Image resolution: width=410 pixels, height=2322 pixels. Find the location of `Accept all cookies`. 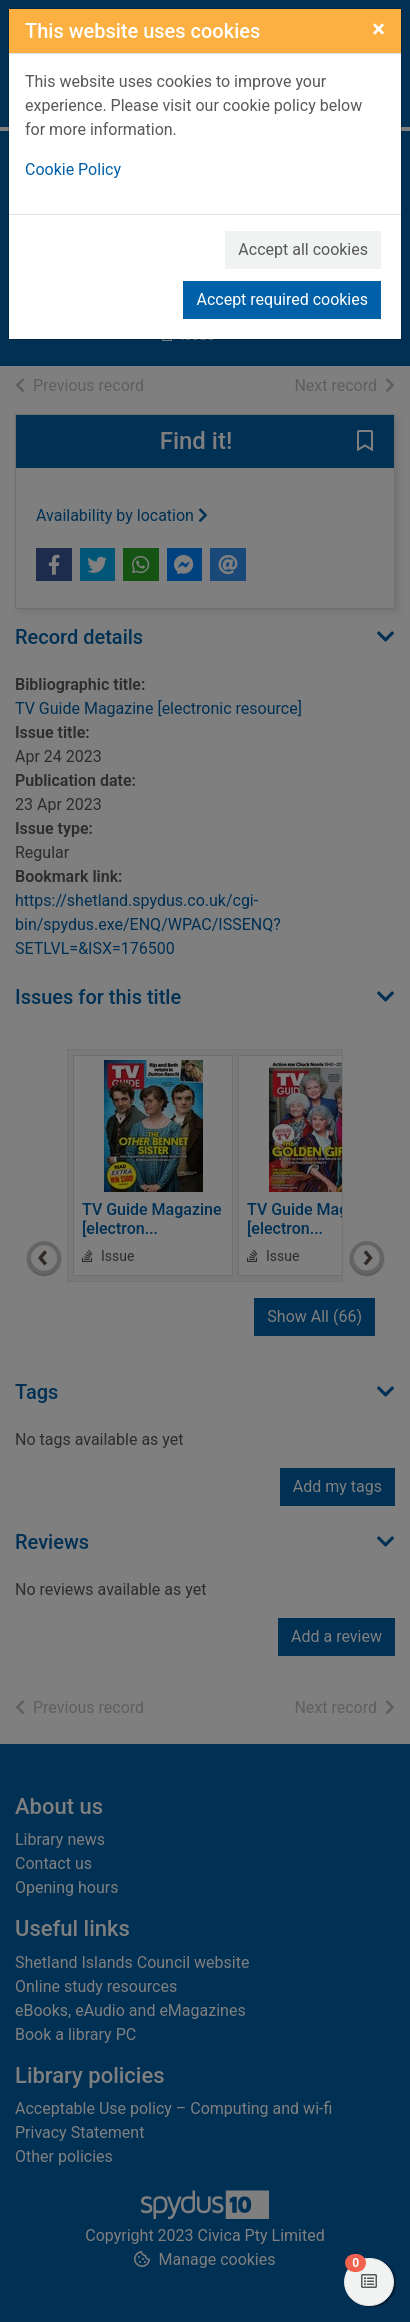

Accept all cookies is located at coordinates (303, 249).